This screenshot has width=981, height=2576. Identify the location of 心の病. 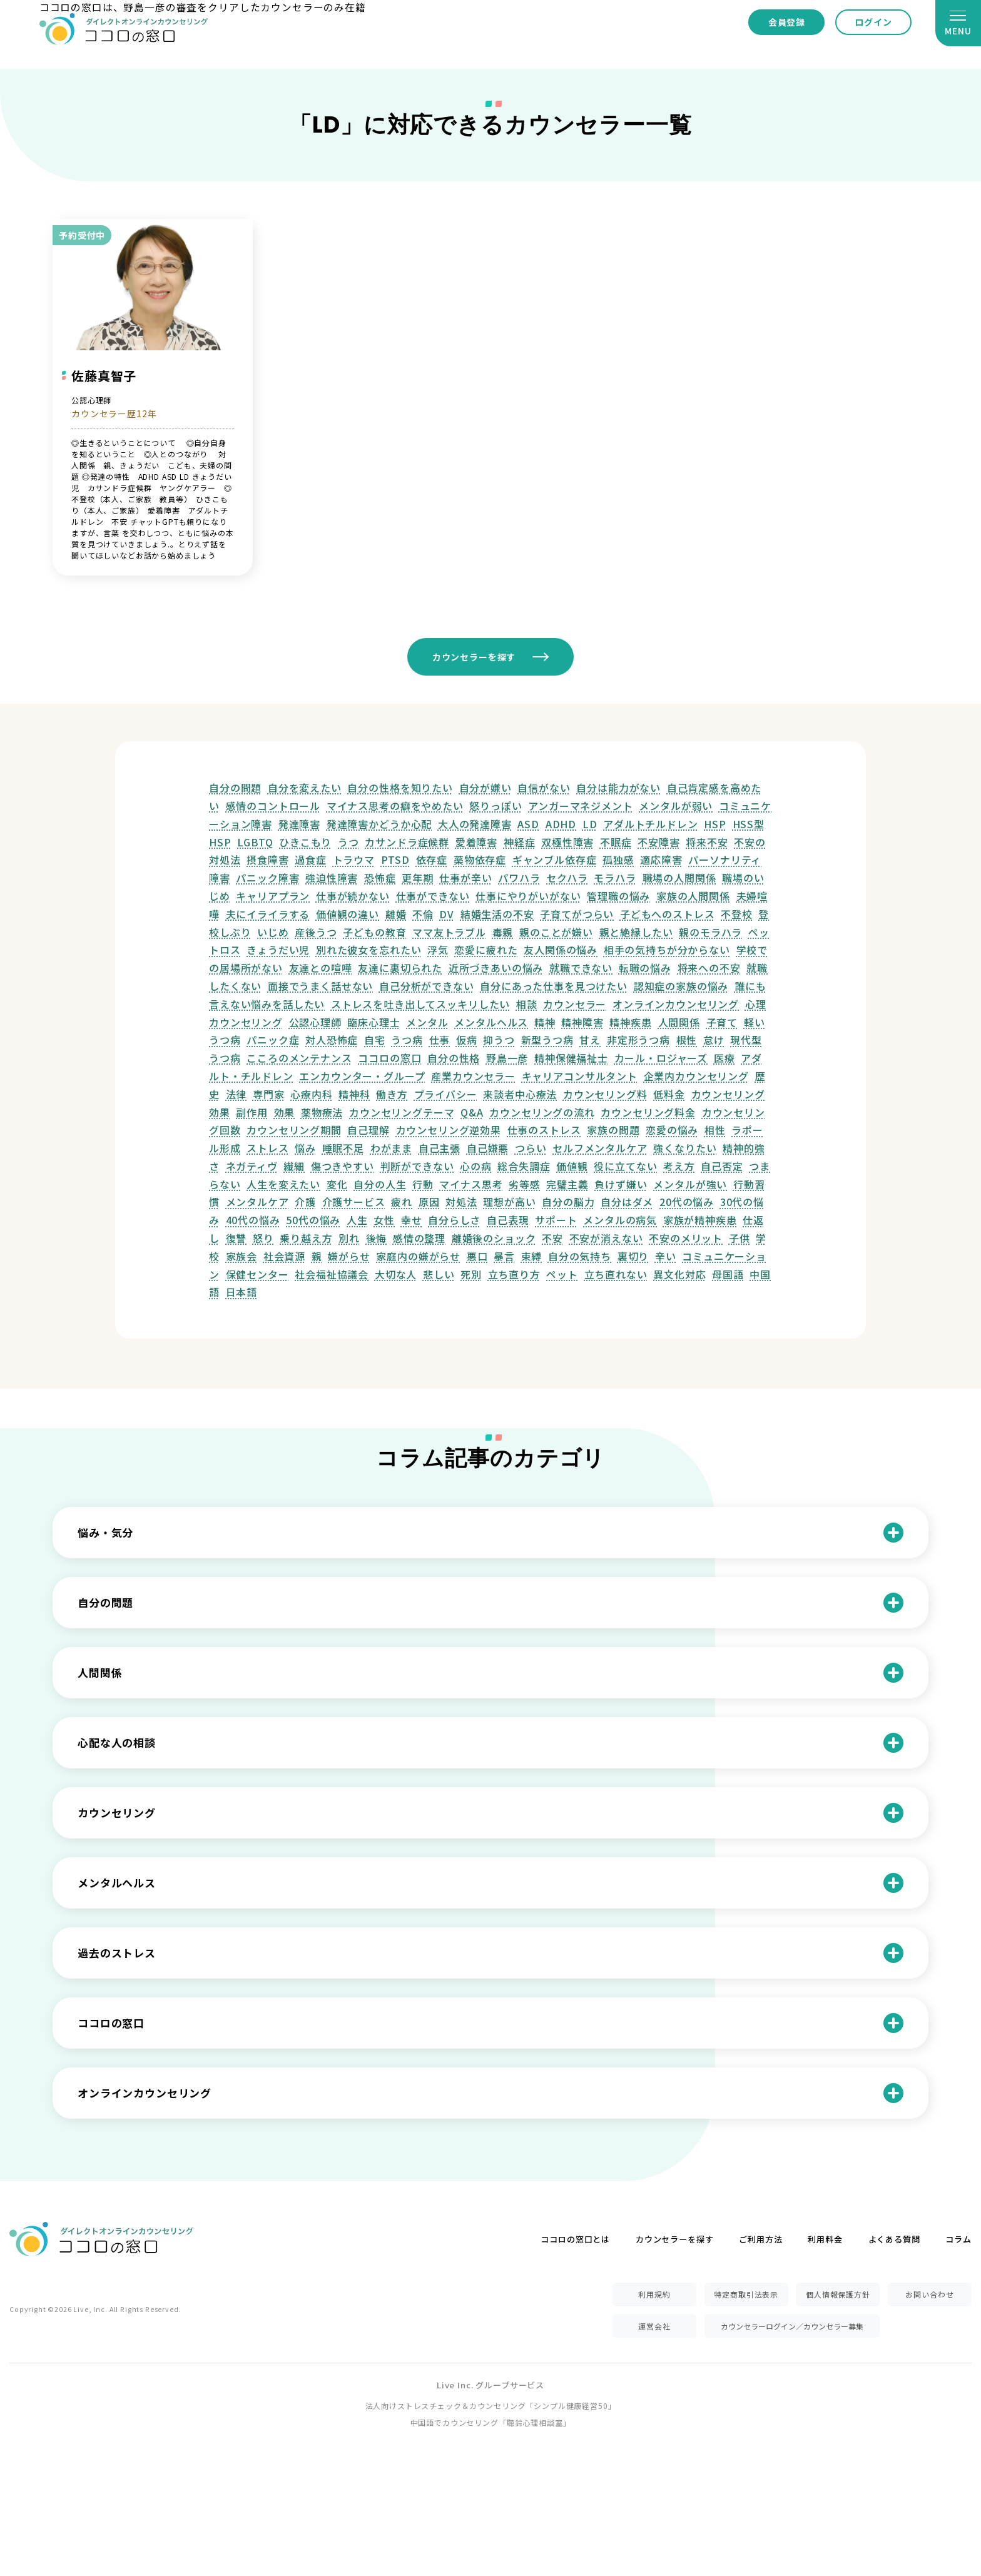
(476, 1166).